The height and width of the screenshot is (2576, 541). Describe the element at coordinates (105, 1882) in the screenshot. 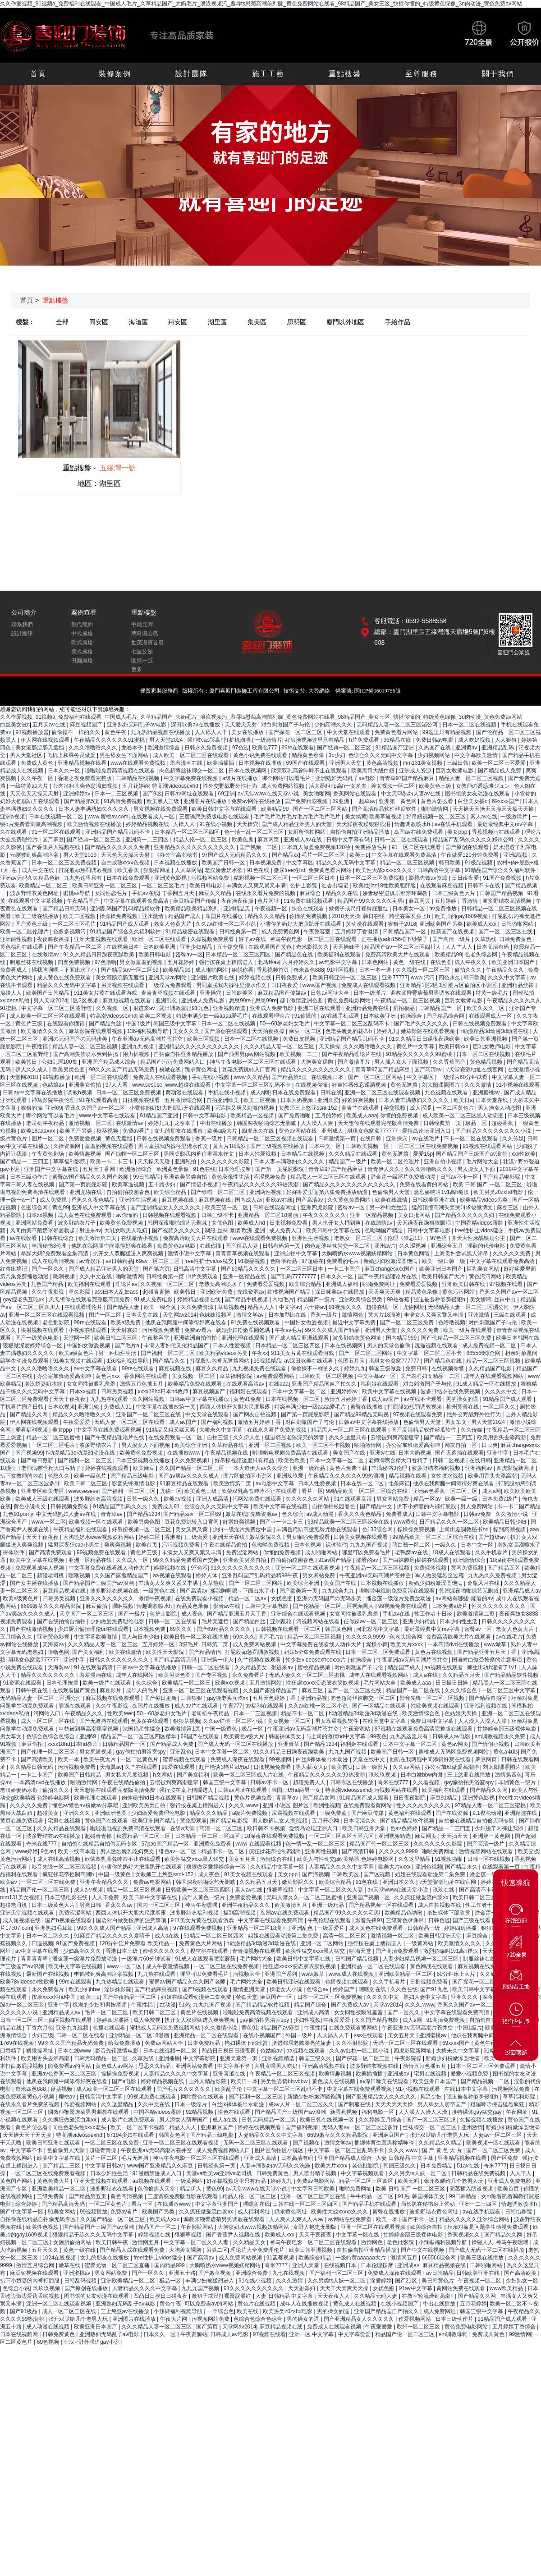

I see `亚洲午夜精品久久久` at that location.